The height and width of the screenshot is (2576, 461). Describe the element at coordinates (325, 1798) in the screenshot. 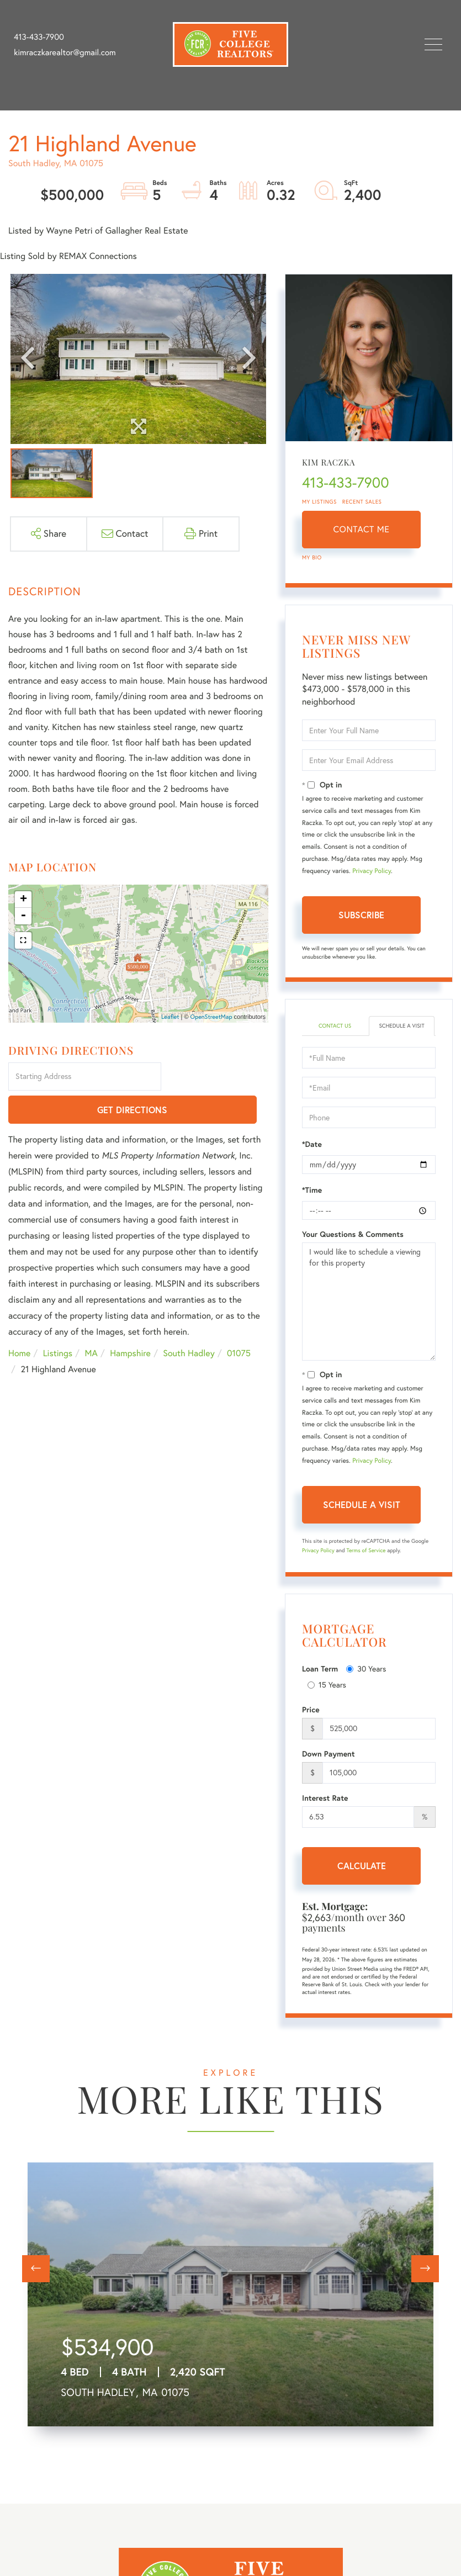

I see `Interest Rate` at that location.